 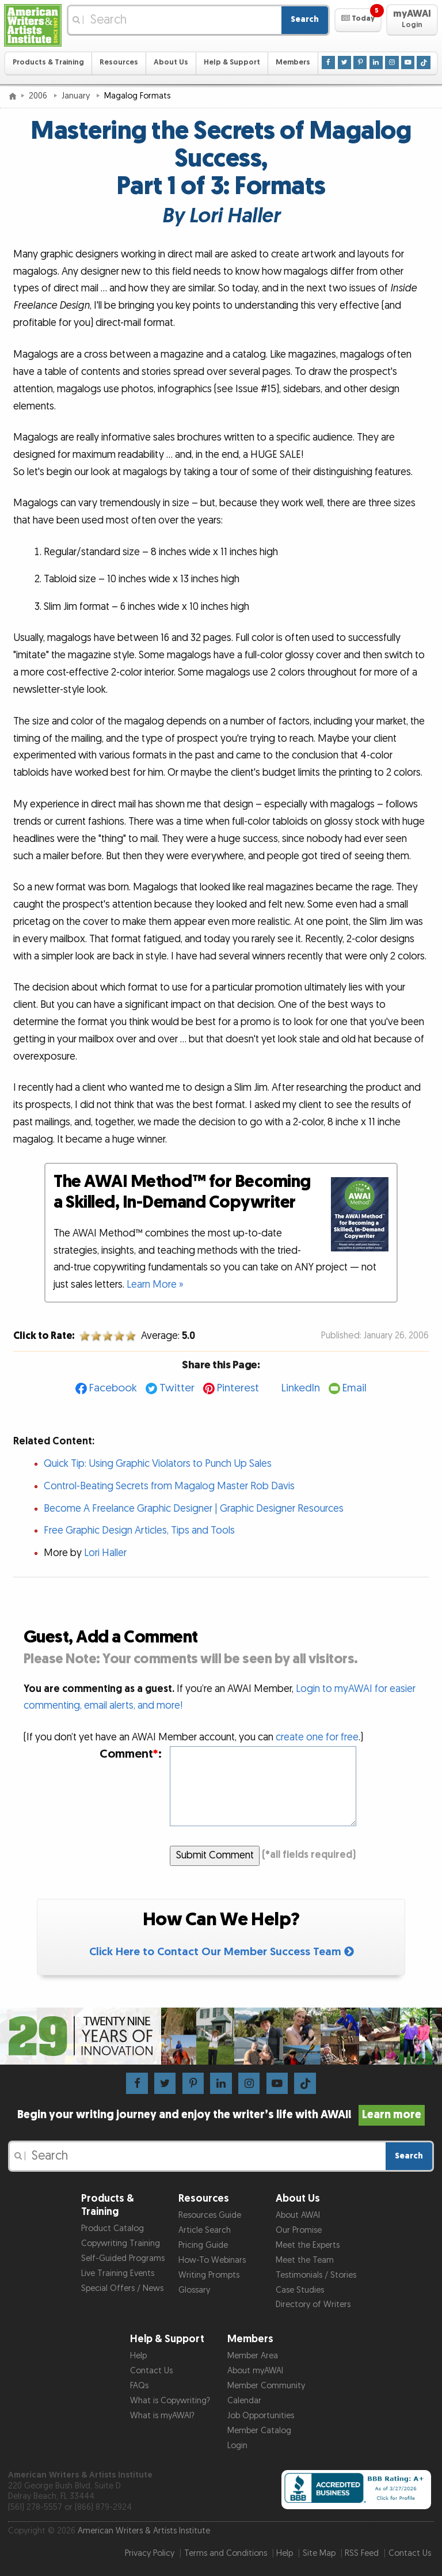 I want to click on Facebook, so click(x=113, y=1388).